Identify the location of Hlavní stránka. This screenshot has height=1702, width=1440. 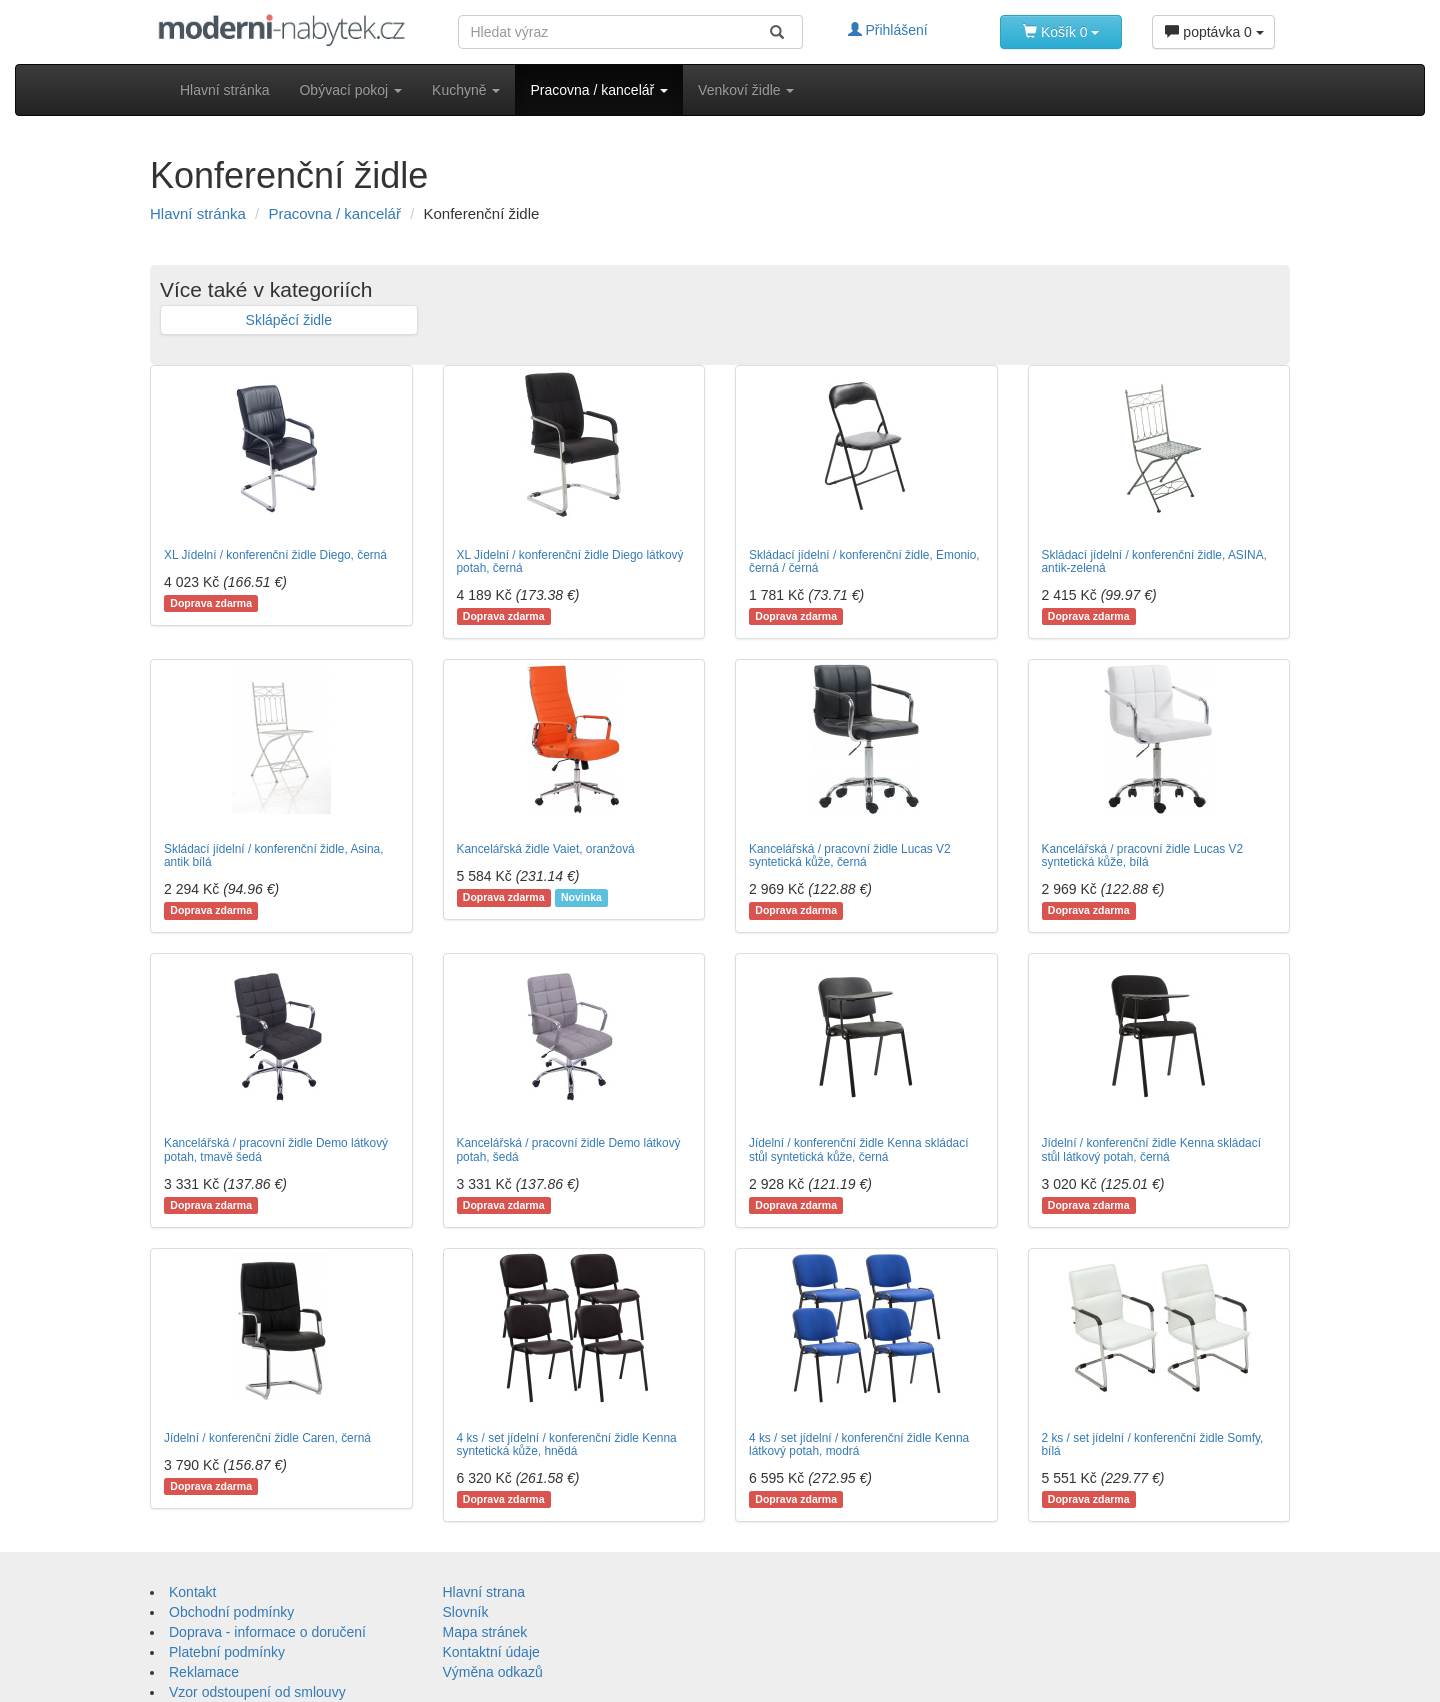
(224, 90).